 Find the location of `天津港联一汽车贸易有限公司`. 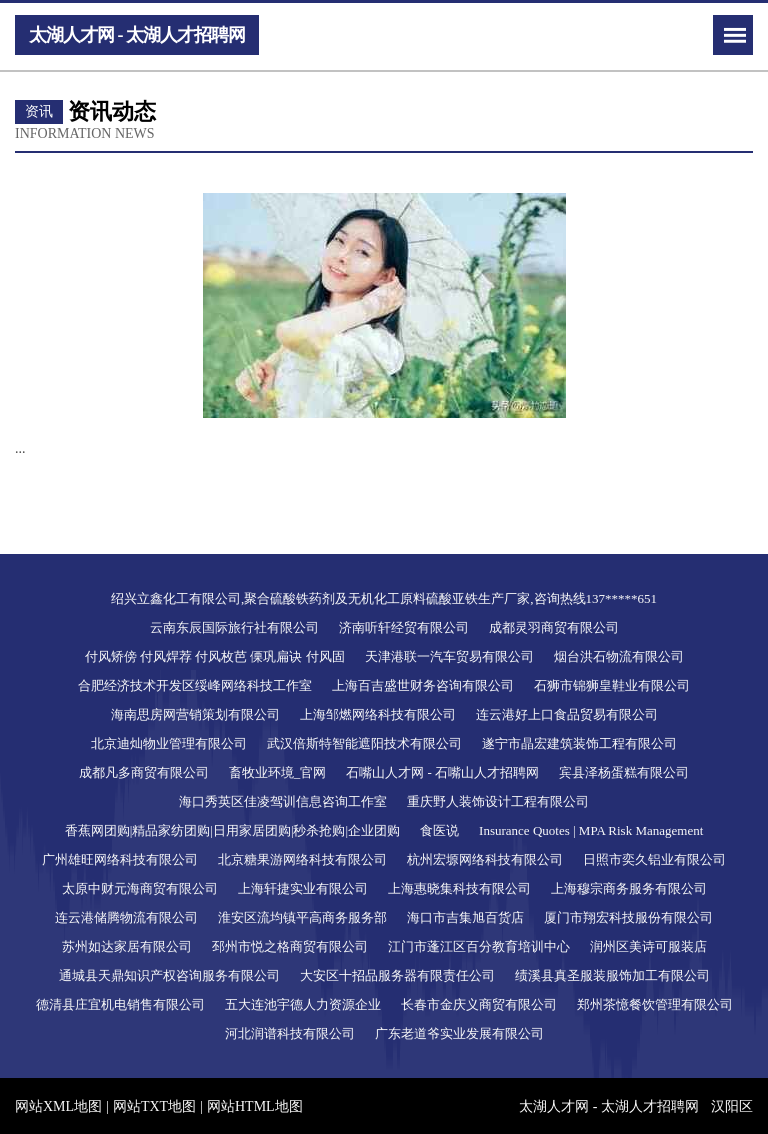

天津港联一汽车贸易有限公司 is located at coordinates (449, 656).